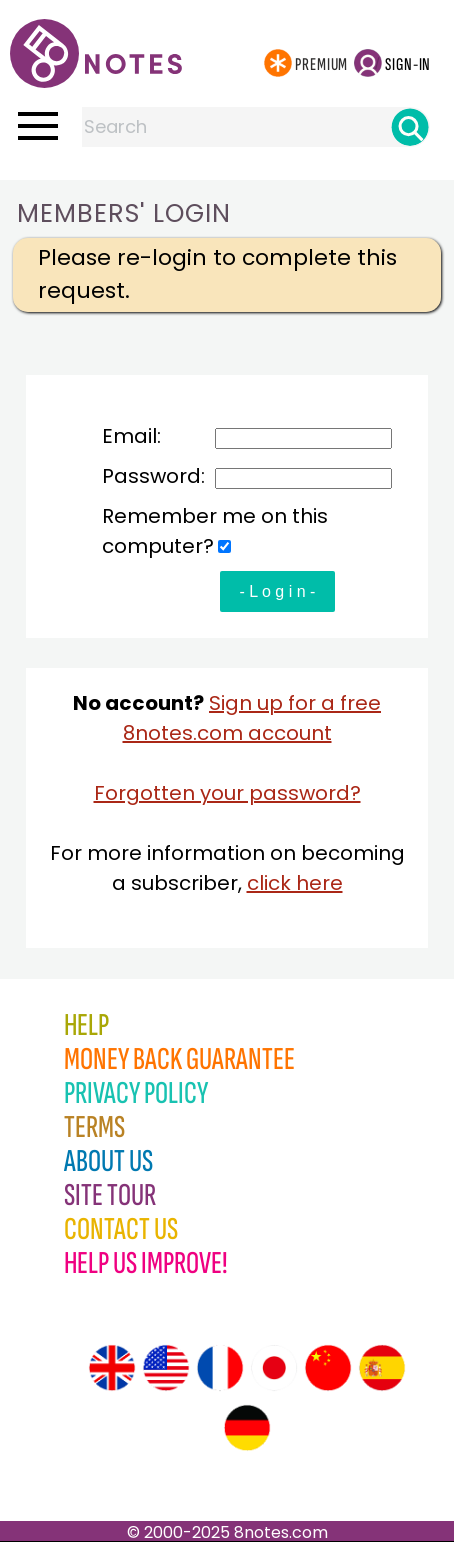 This screenshot has height=1542, width=454. What do you see at coordinates (410, 127) in the screenshot?
I see `[Search]` at bounding box center [410, 127].